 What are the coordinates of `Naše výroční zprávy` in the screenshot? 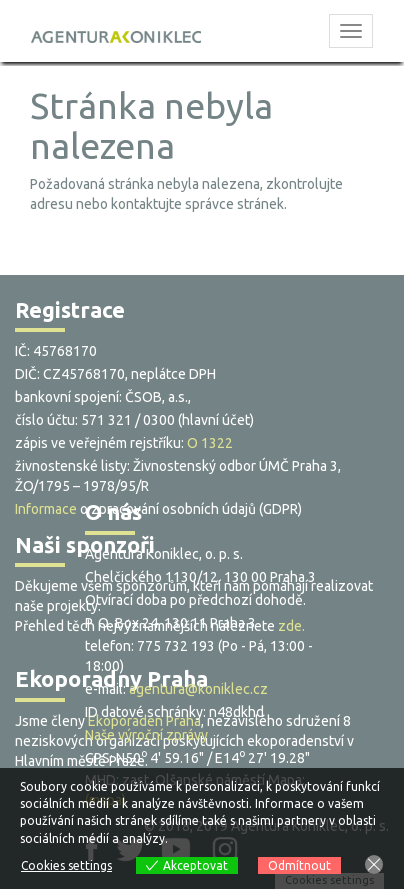 It's located at (146, 735).